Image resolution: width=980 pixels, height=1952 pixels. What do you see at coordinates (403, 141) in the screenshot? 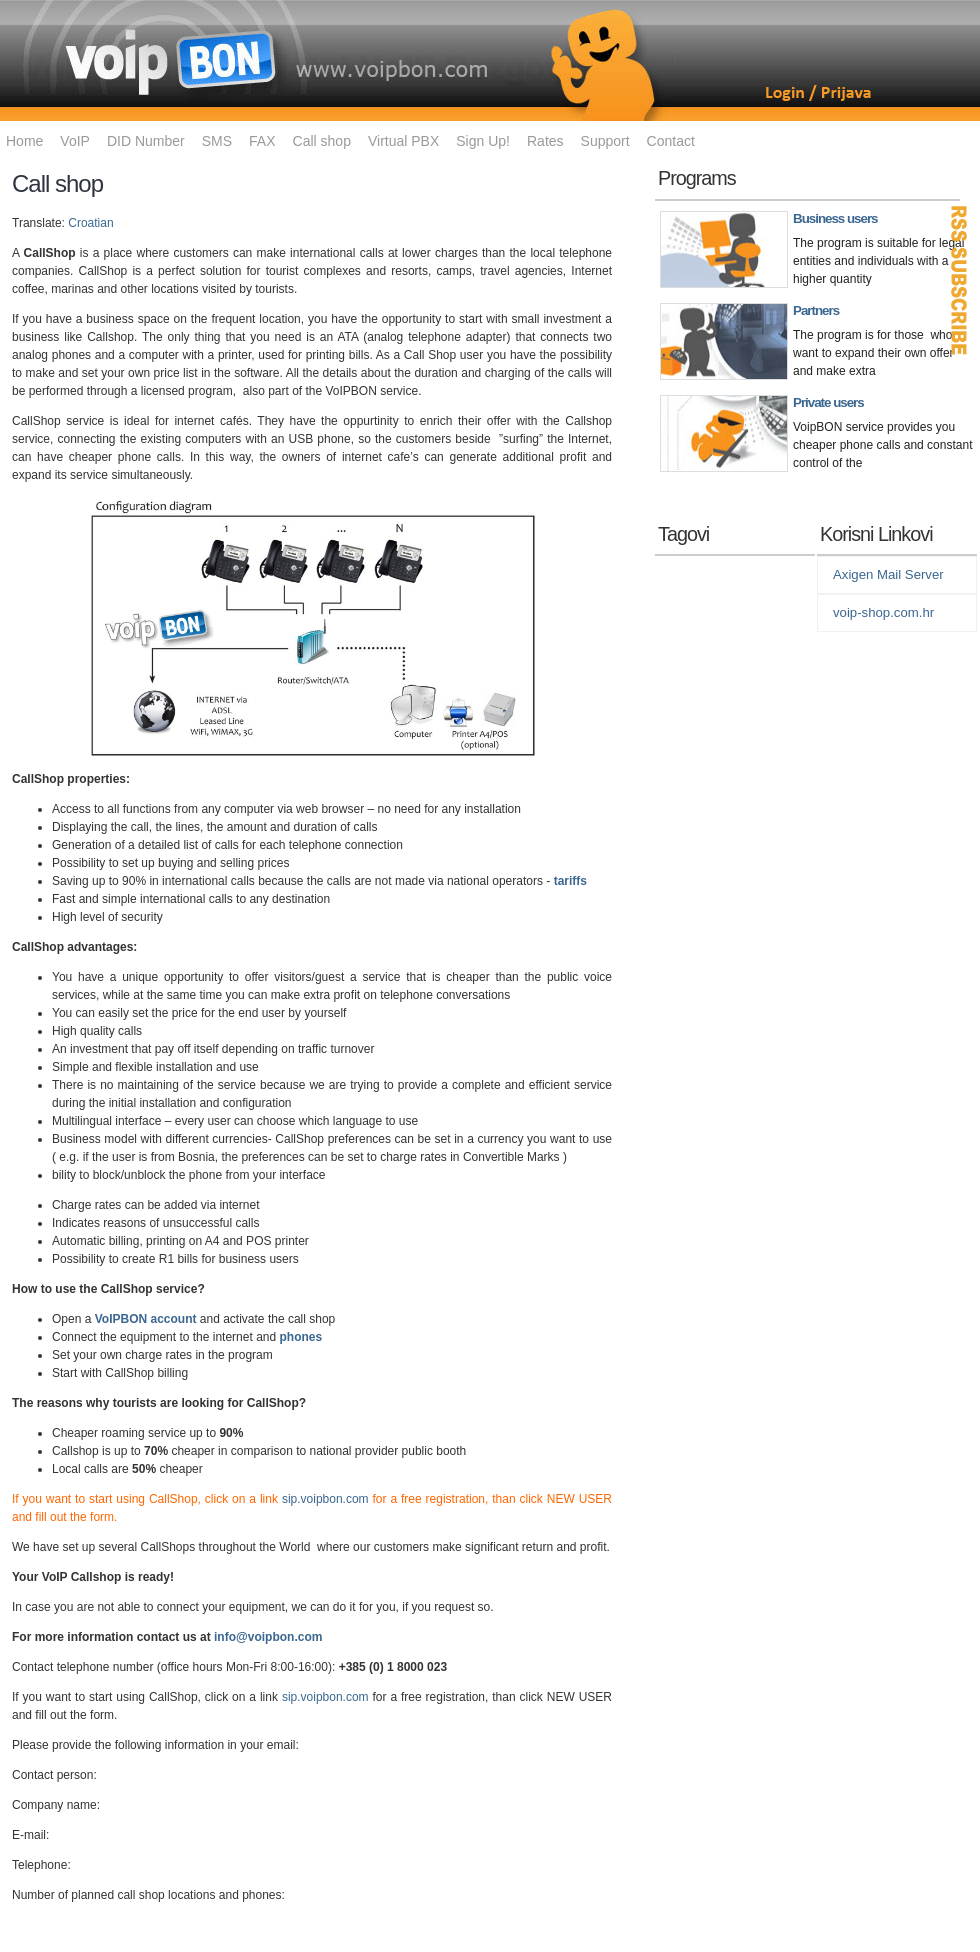
I see `Virtual PBX` at bounding box center [403, 141].